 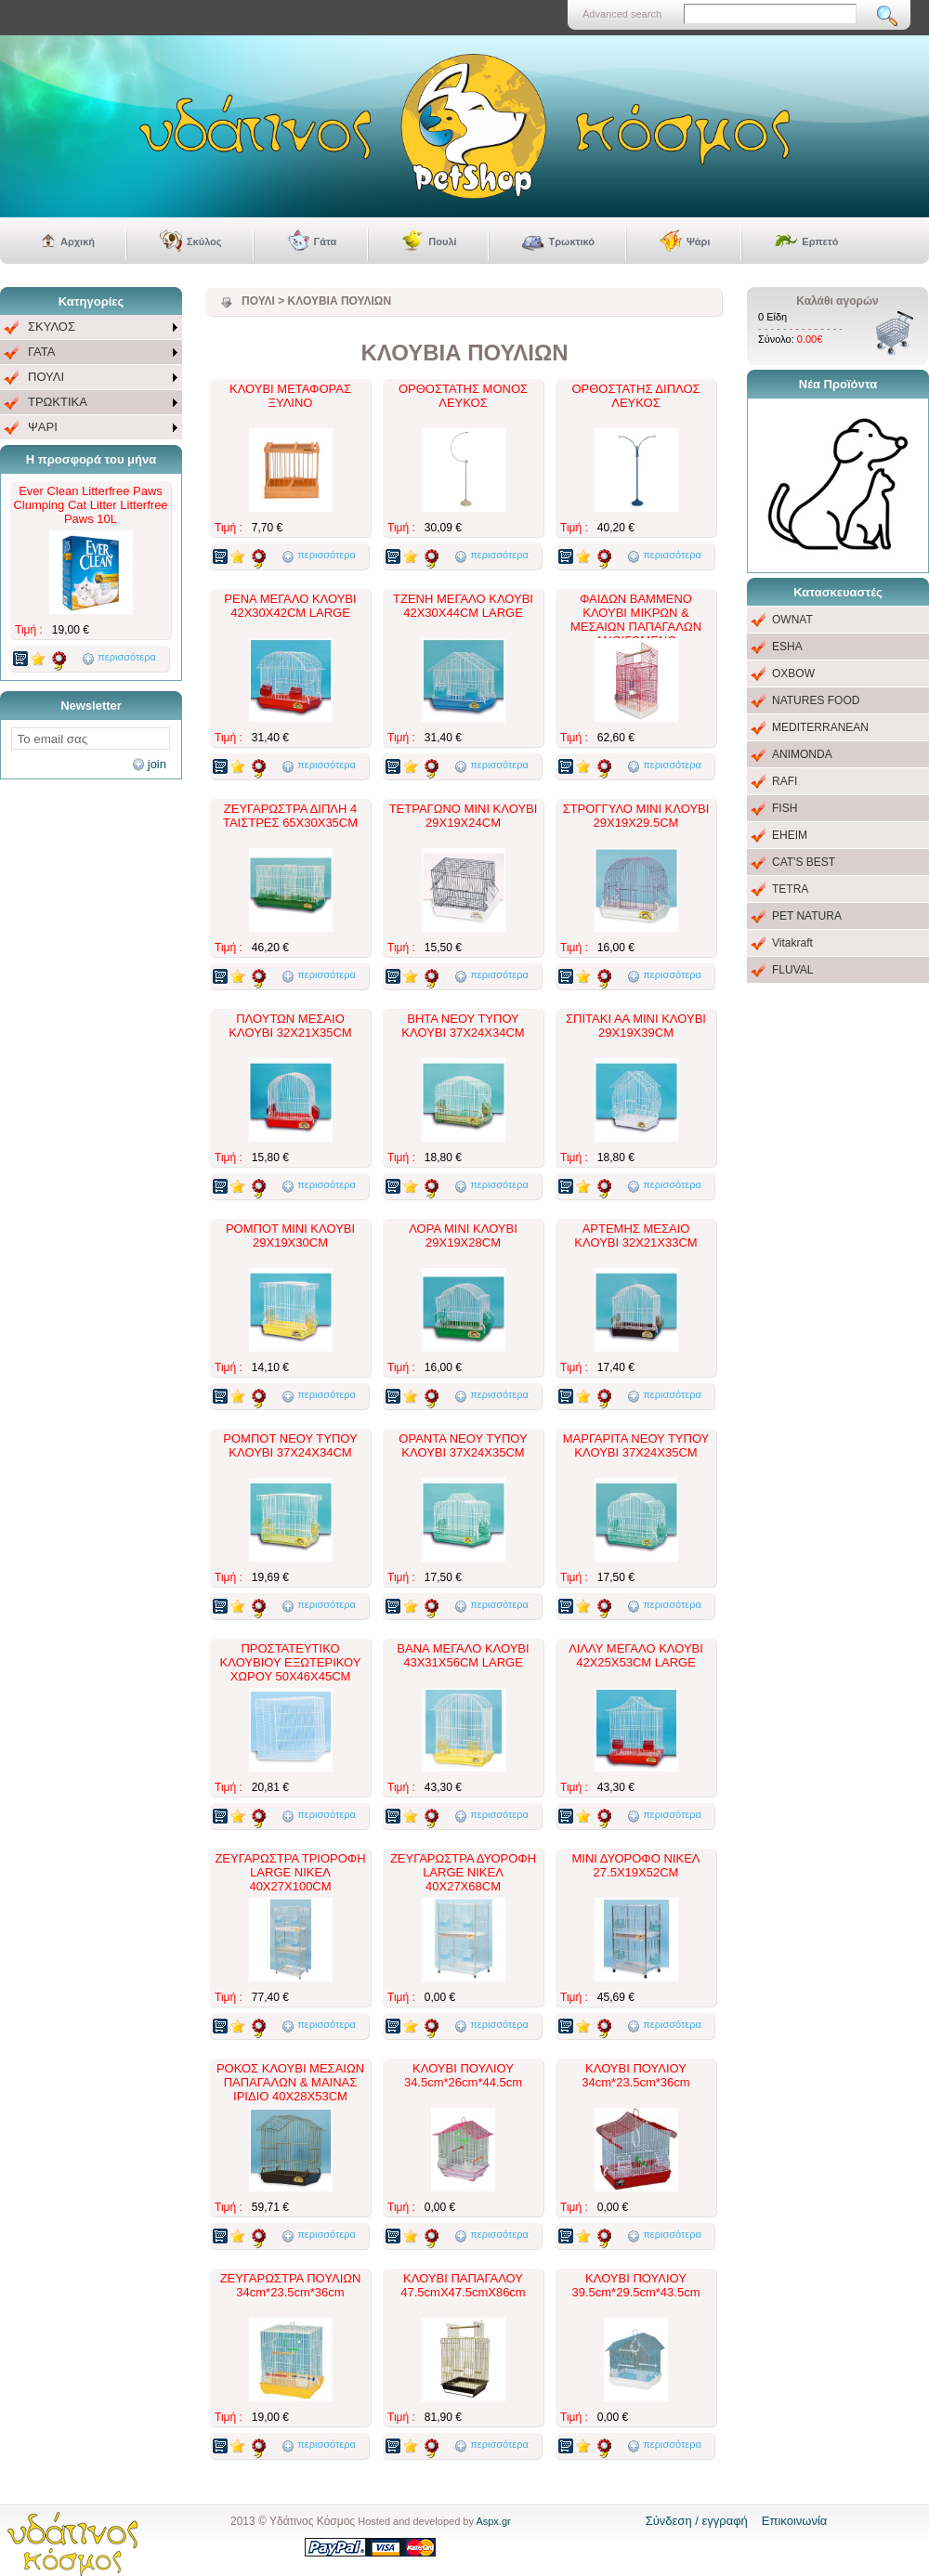 What do you see at coordinates (820, 727) in the screenshot?
I see `MEDITERRANEAN` at bounding box center [820, 727].